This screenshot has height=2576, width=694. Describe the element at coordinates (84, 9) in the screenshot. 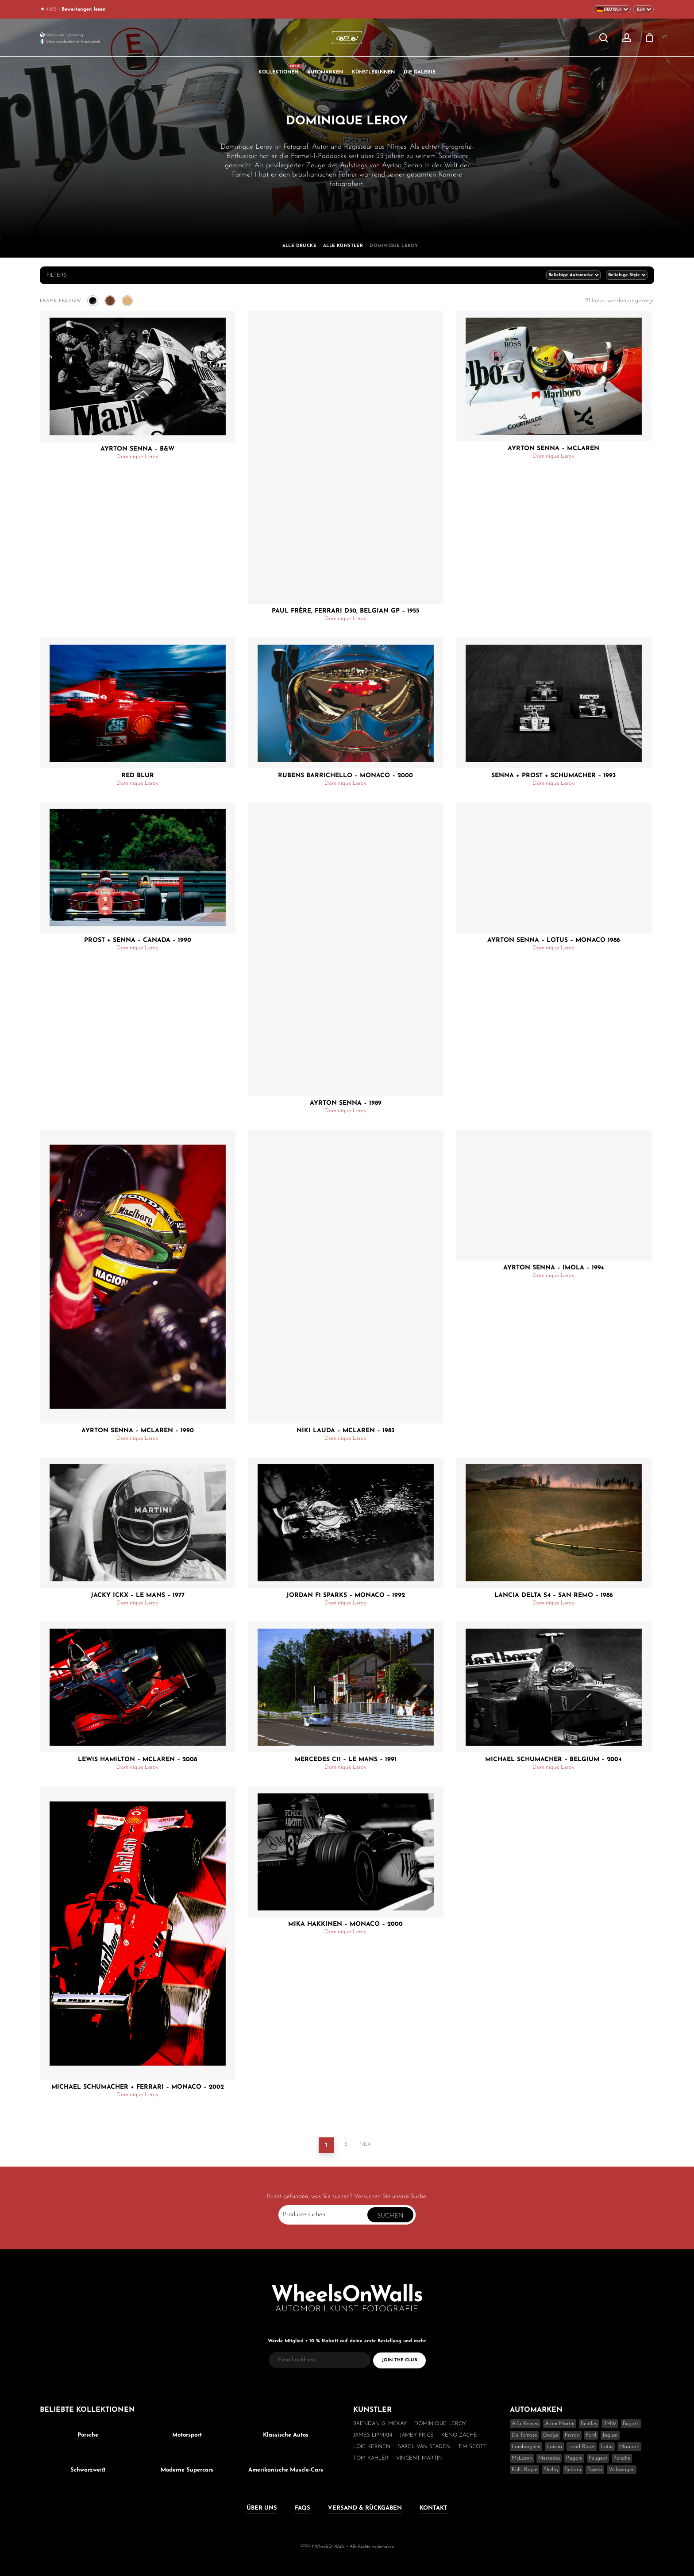

I see `Bewertungen lesen` at that location.